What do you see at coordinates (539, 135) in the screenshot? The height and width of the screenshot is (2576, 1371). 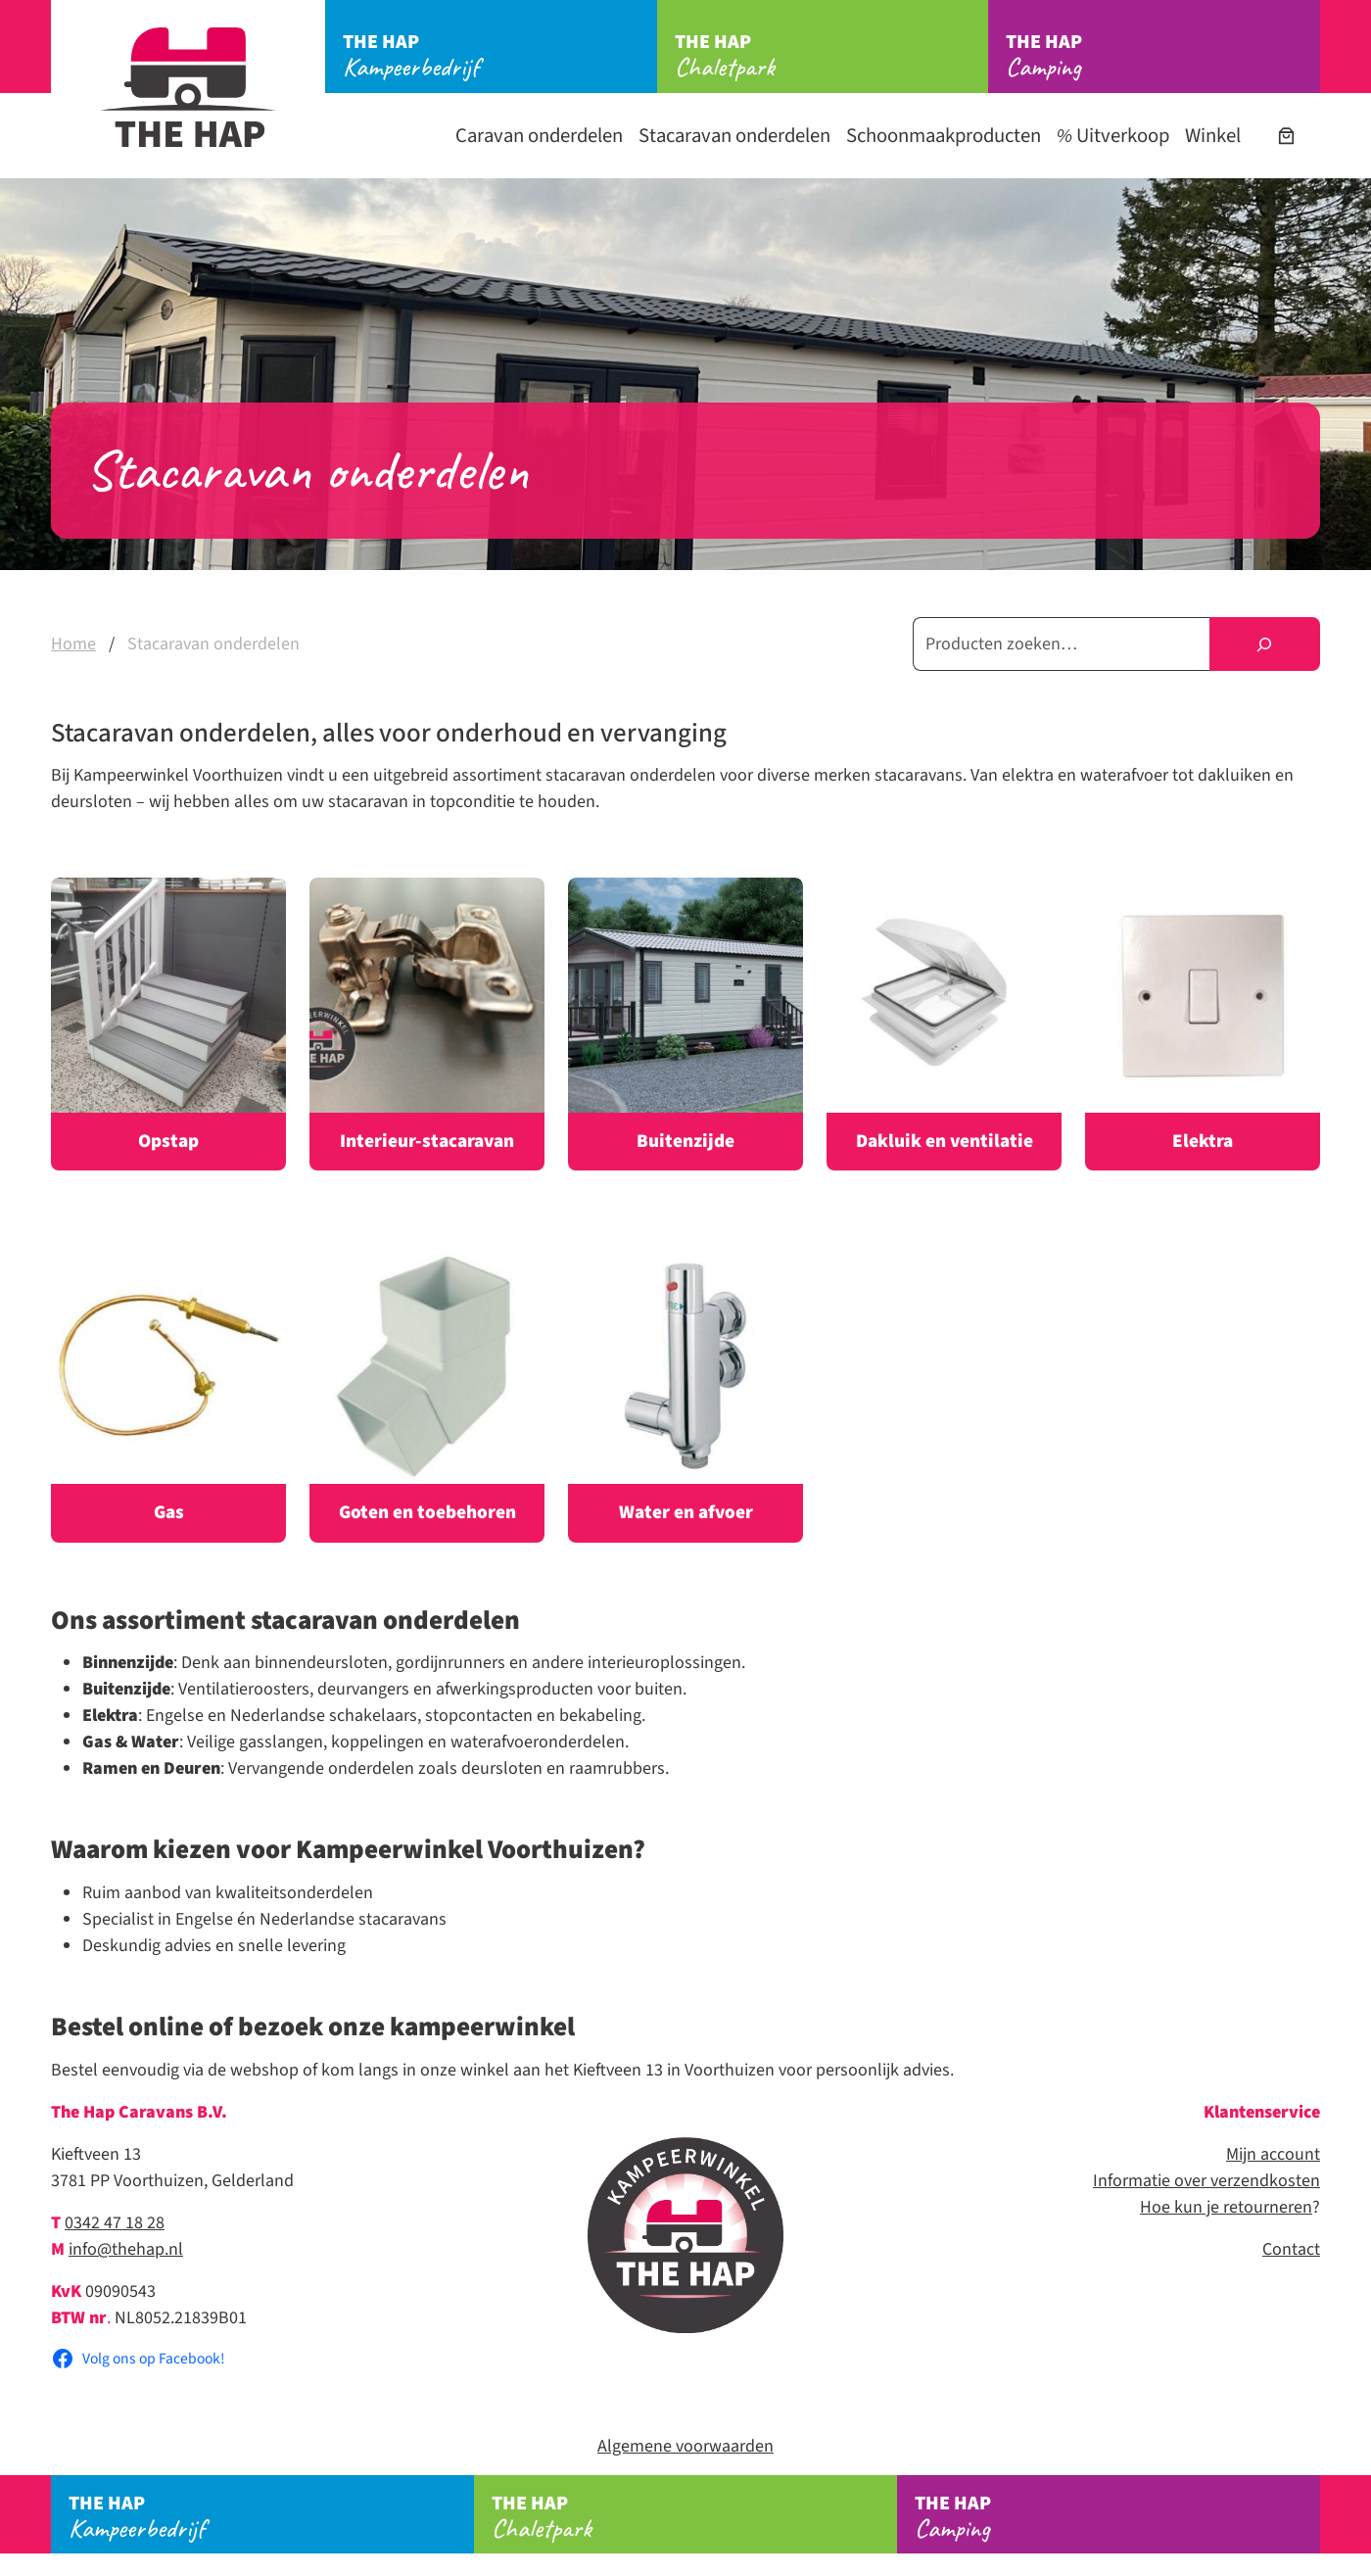 I see `Caravan onderdelen` at bounding box center [539, 135].